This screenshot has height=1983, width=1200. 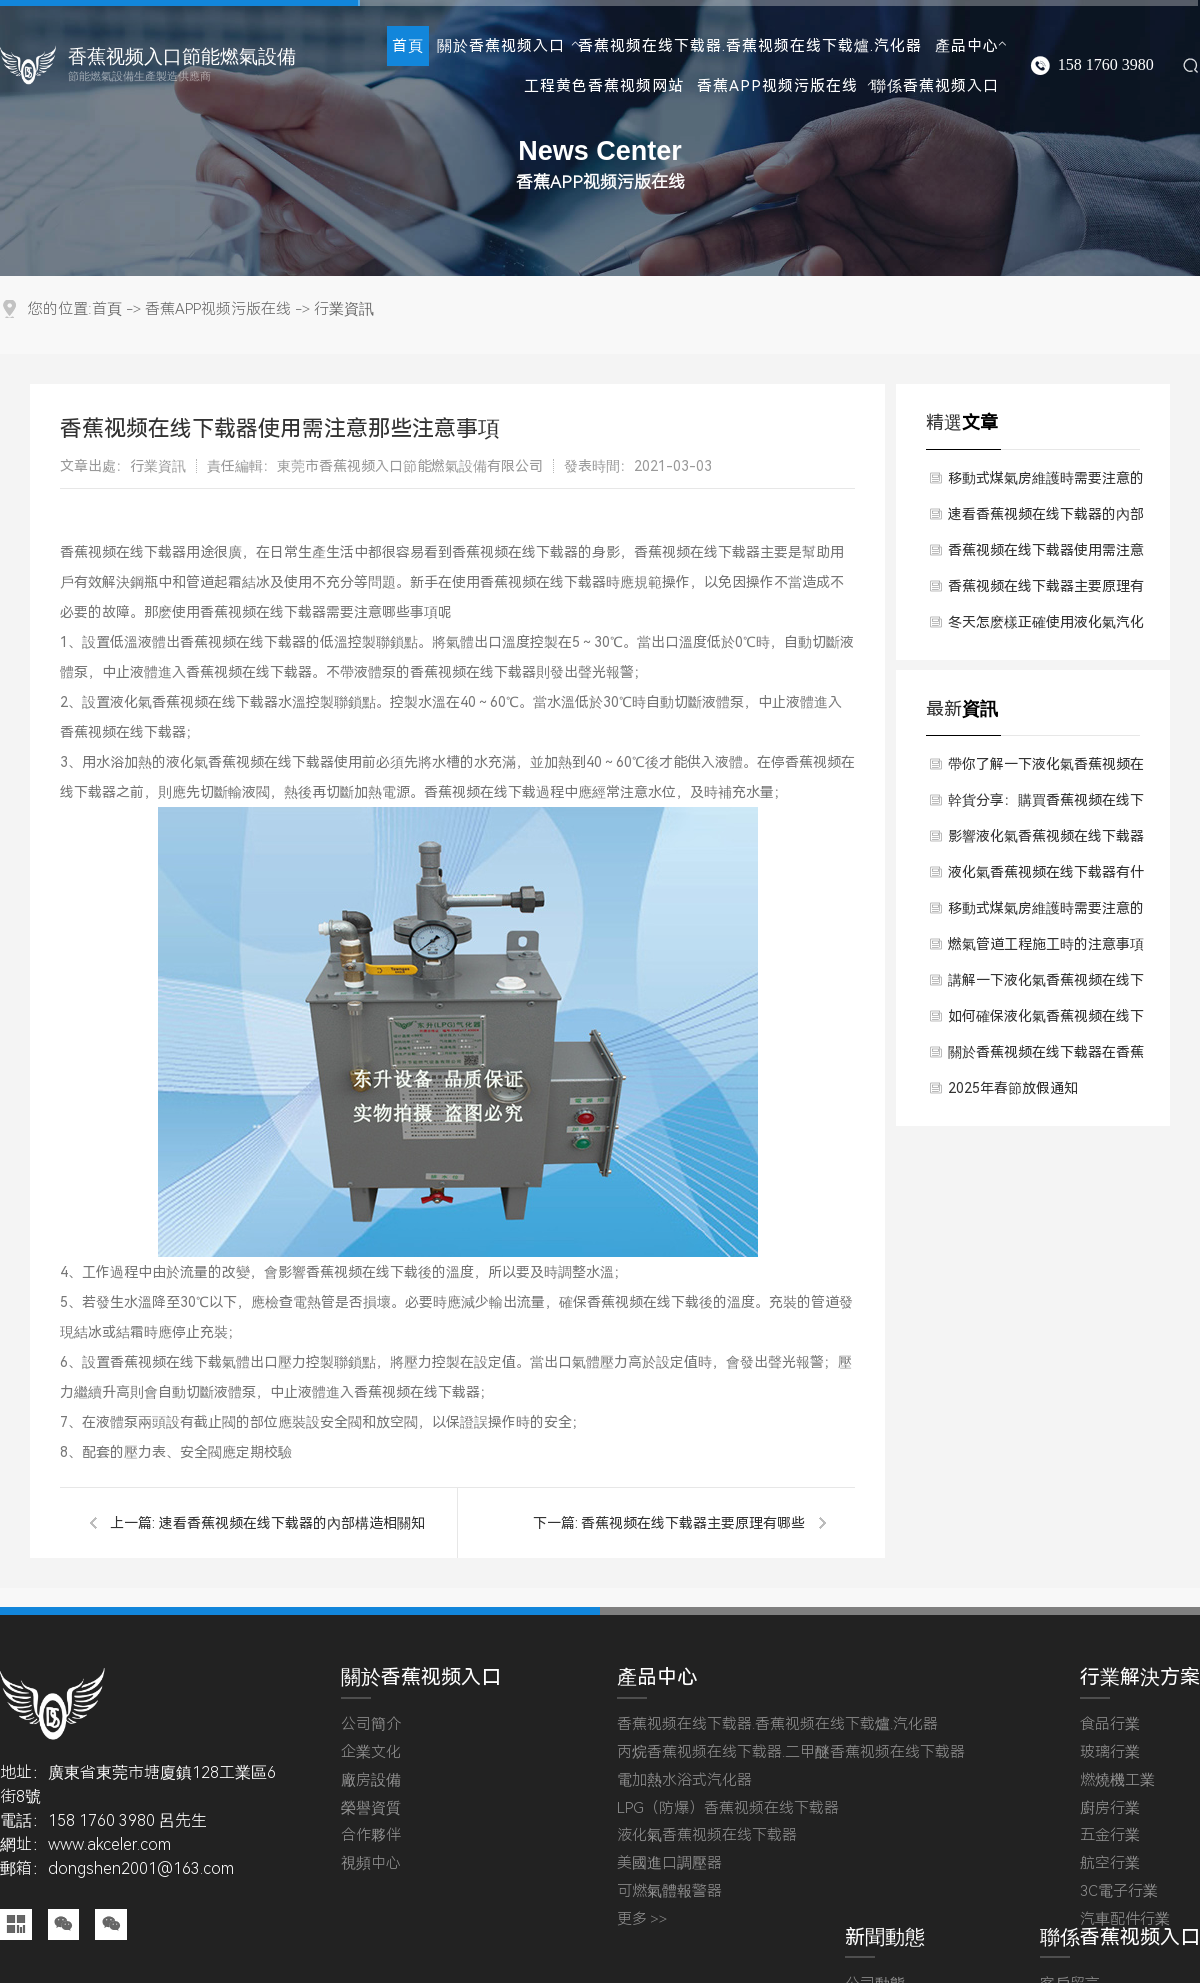 What do you see at coordinates (684, 1780) in the screenshot?
I see `電加熱水浴式汽化器` at bounding box center [684, 1780].